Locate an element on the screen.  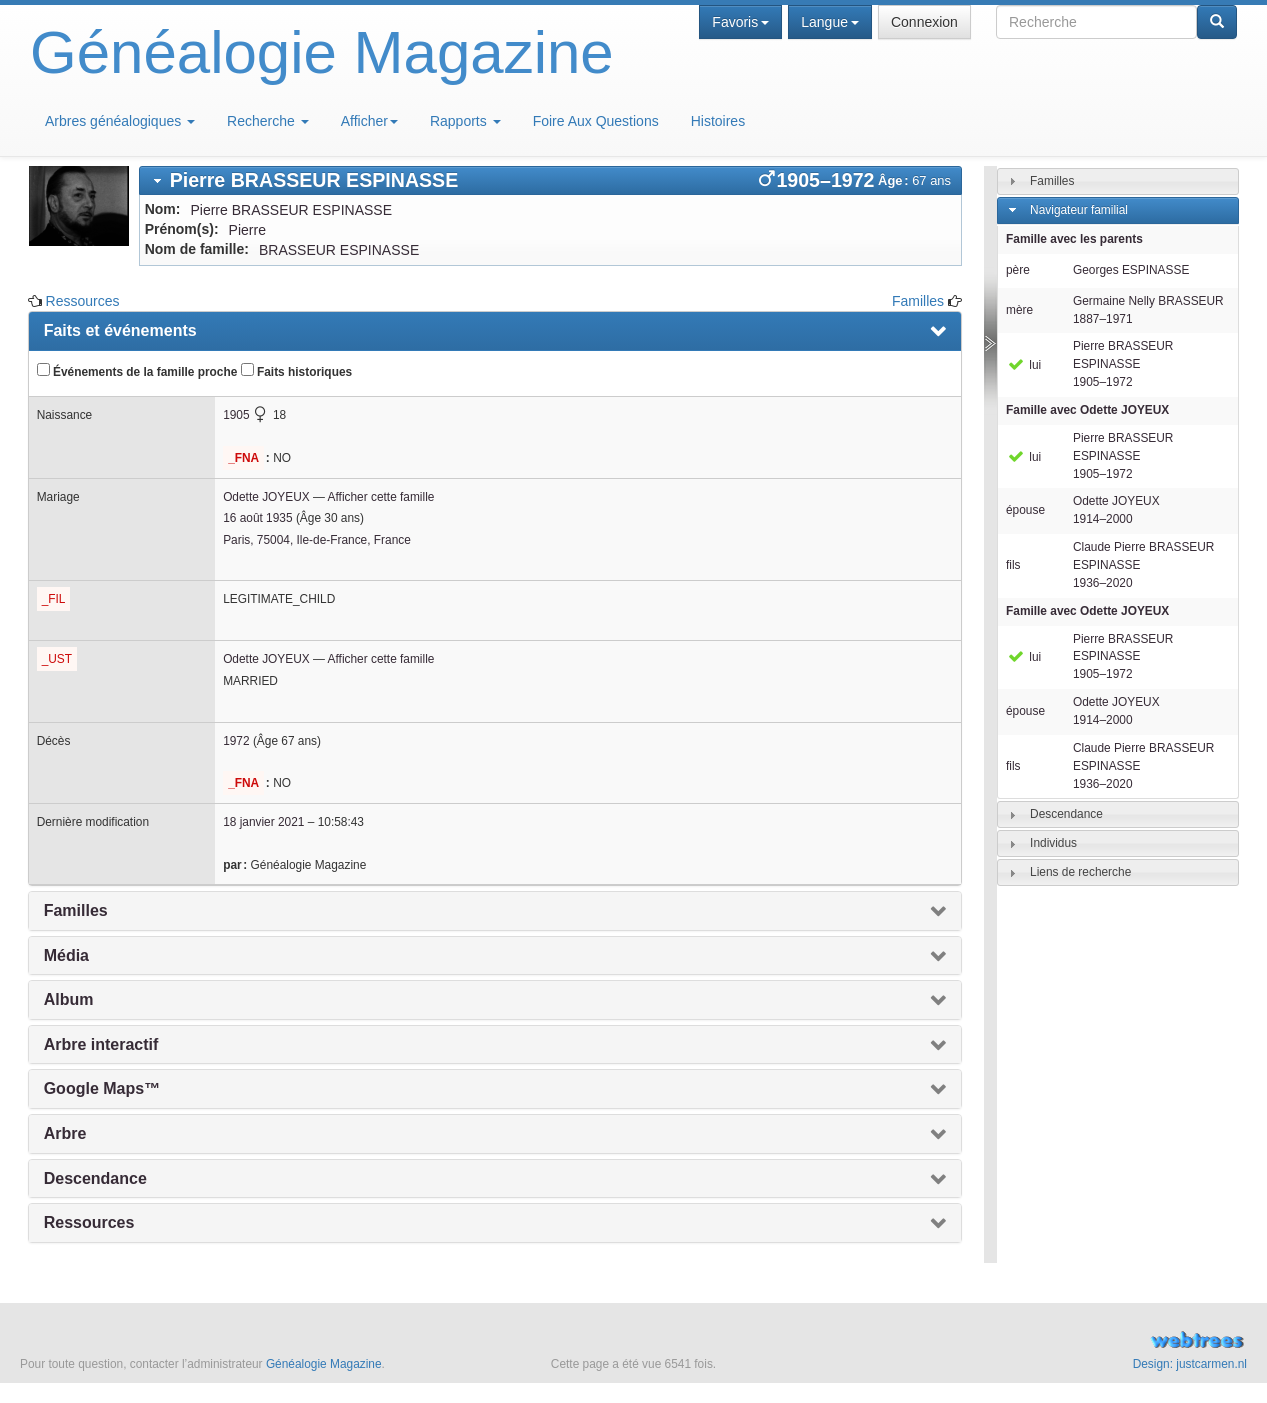
Langue is located at coordinates (830, 22).